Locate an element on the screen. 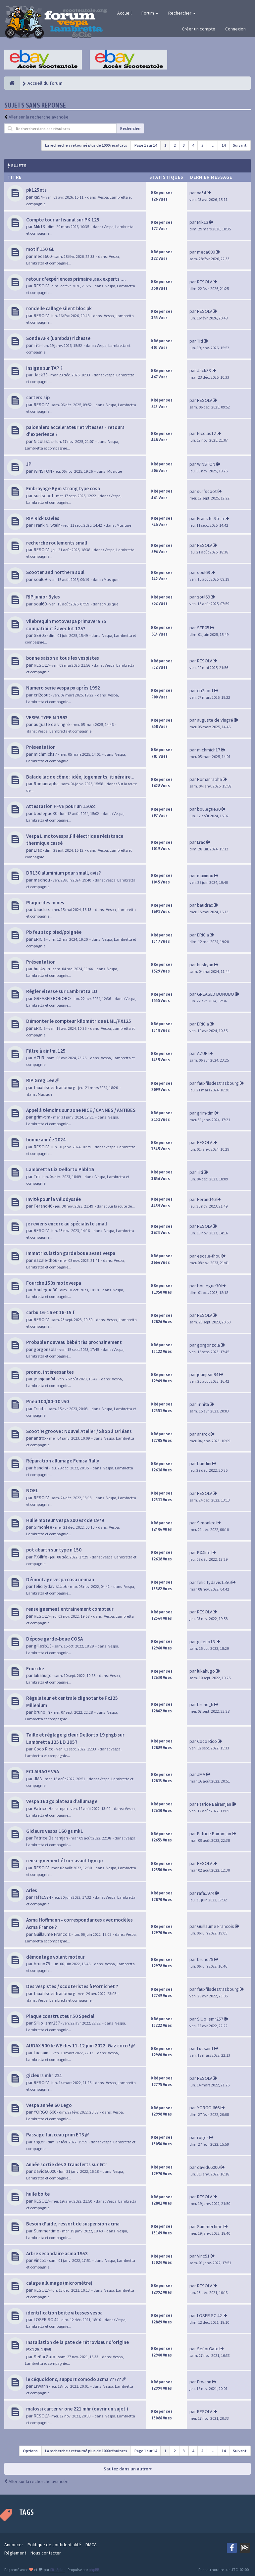 The width and height of the screenshot is (255, 2576). Accueil is located at coordinates (124, 13).